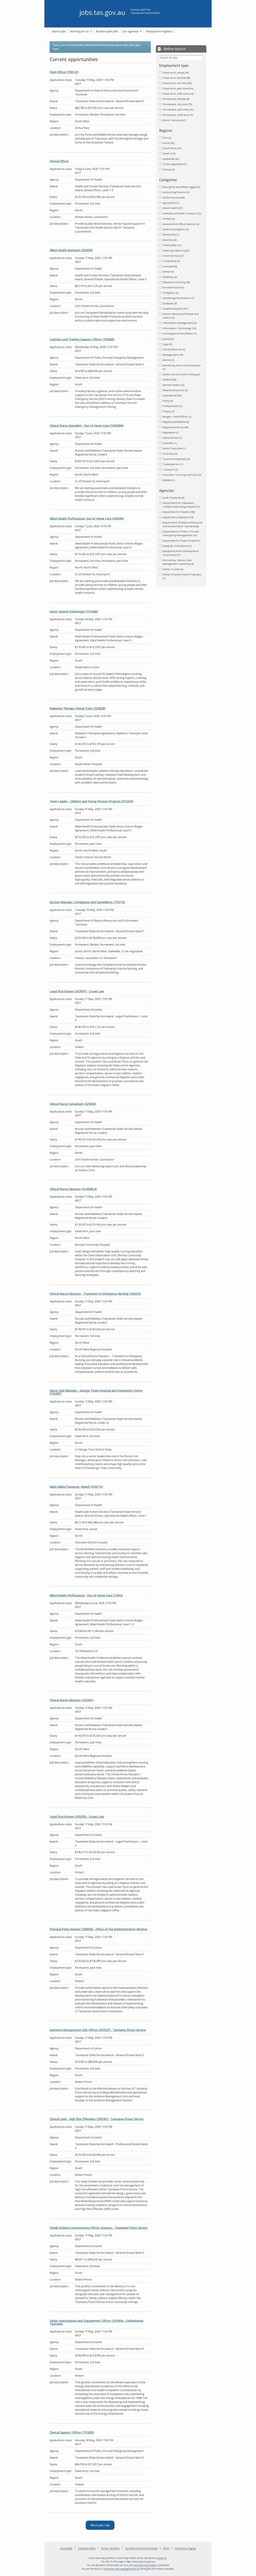 The image size is (256, 2576). What do you see at coordinates (168, 271) in the screenshot?
I see `Dental` at bounding box center [168, 271].